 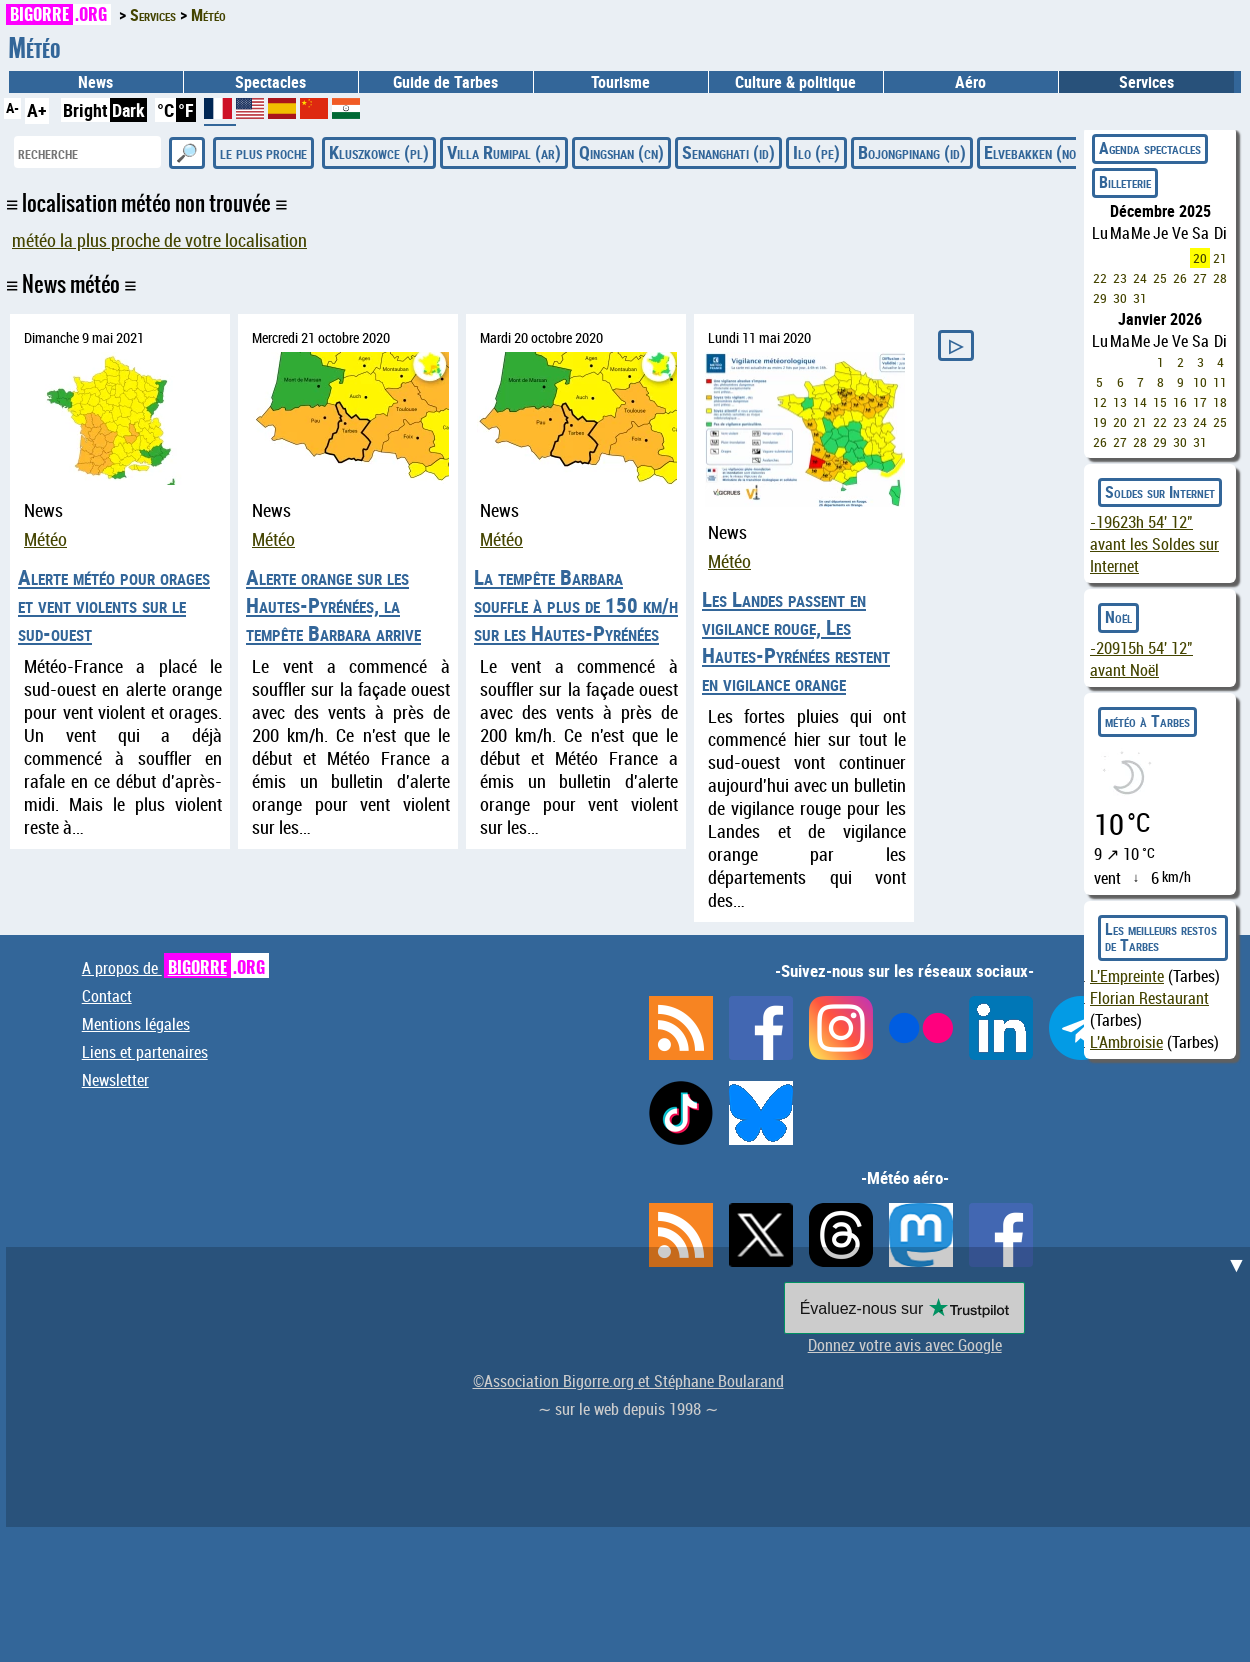 What do you see at coordinates (45, 539) in the screenshot?
I see `Météo` at bounding box center [45, 539].